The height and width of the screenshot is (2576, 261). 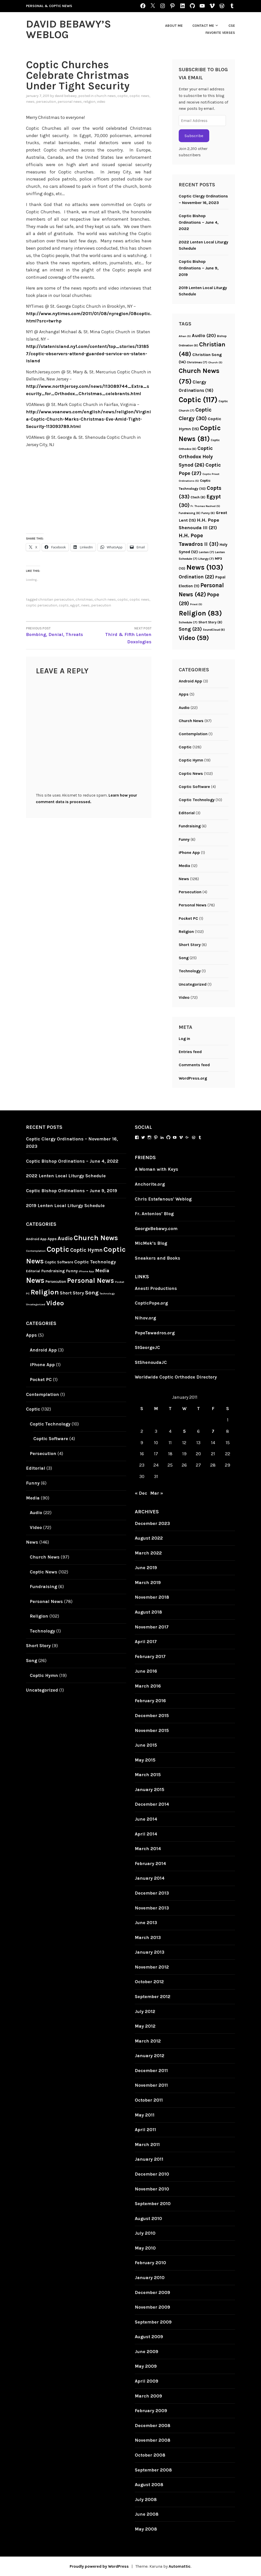 I want to click on September 2009, so click(x=153, y=2322).